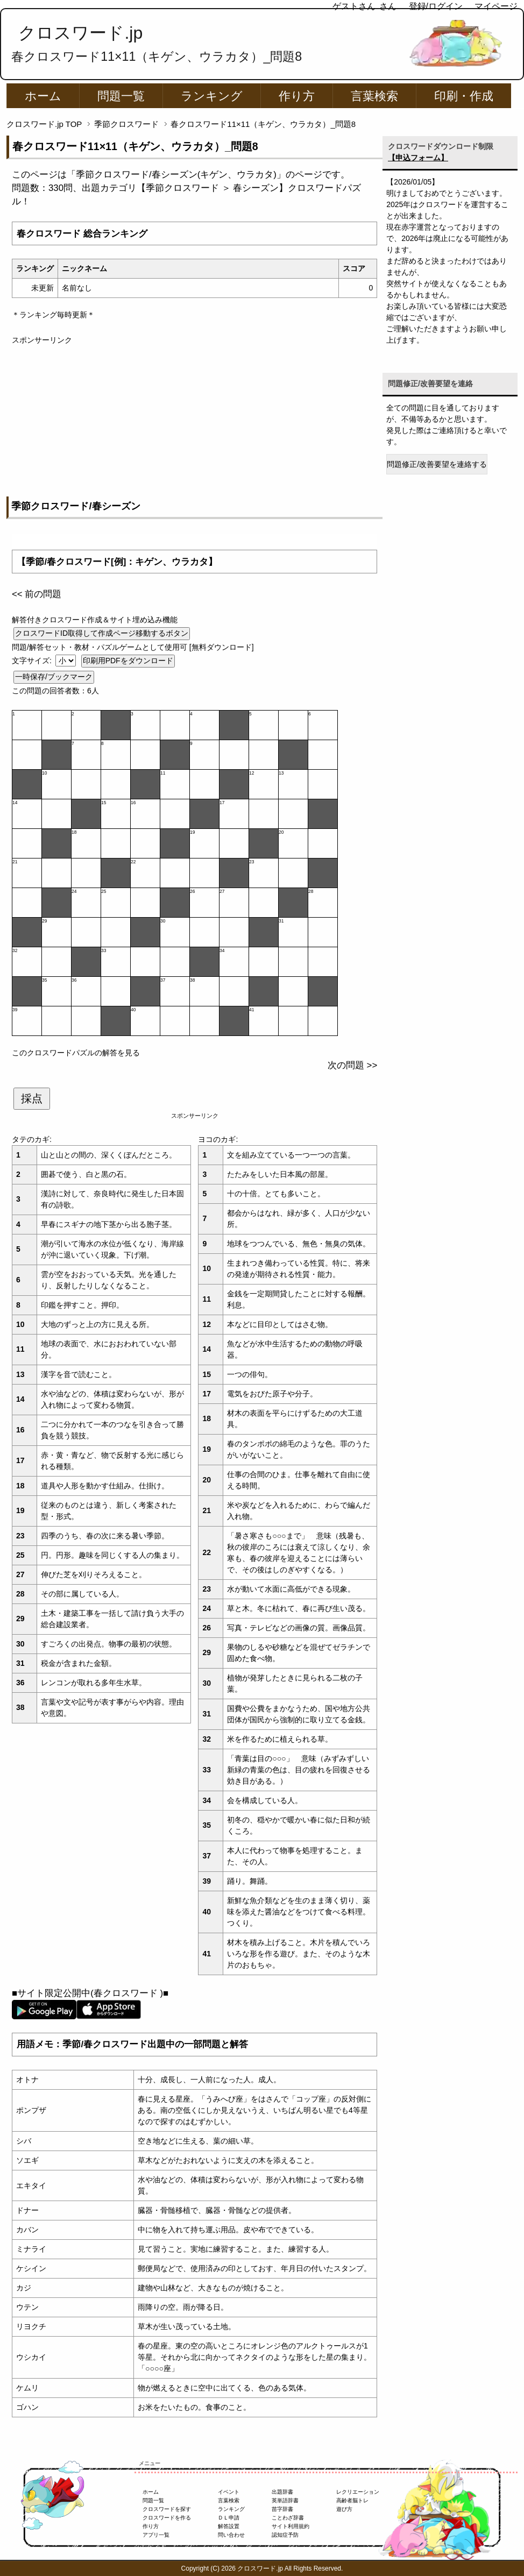 This screenshot has width=524, height=2576. I want to click on ＤＬ申請, so click(228, 2518).